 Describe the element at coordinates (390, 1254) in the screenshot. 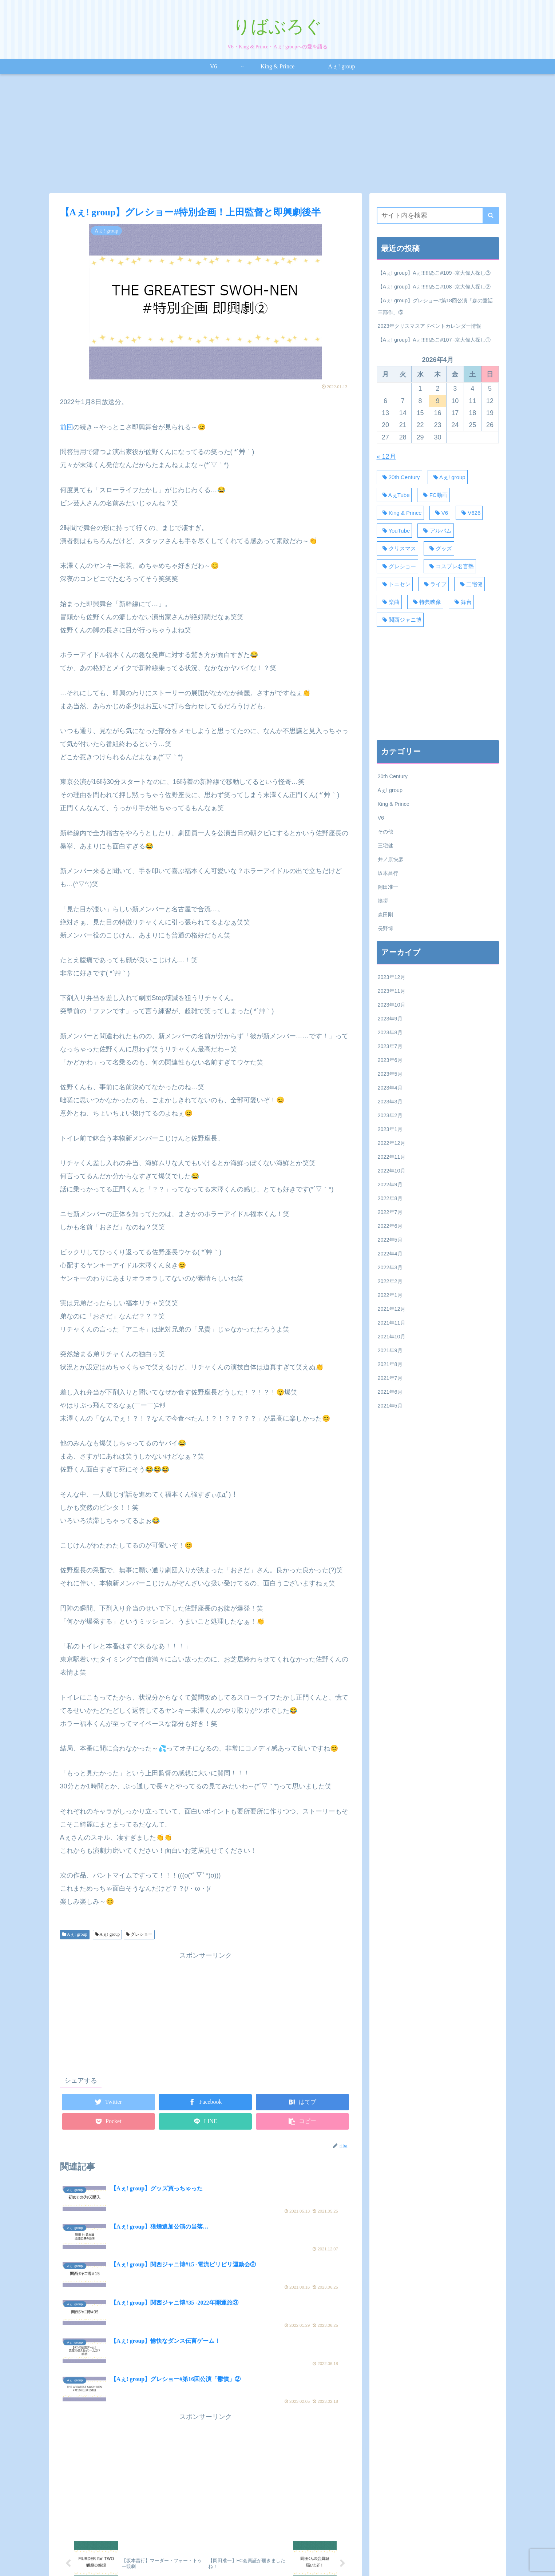

I see `2022年4月` at that location.